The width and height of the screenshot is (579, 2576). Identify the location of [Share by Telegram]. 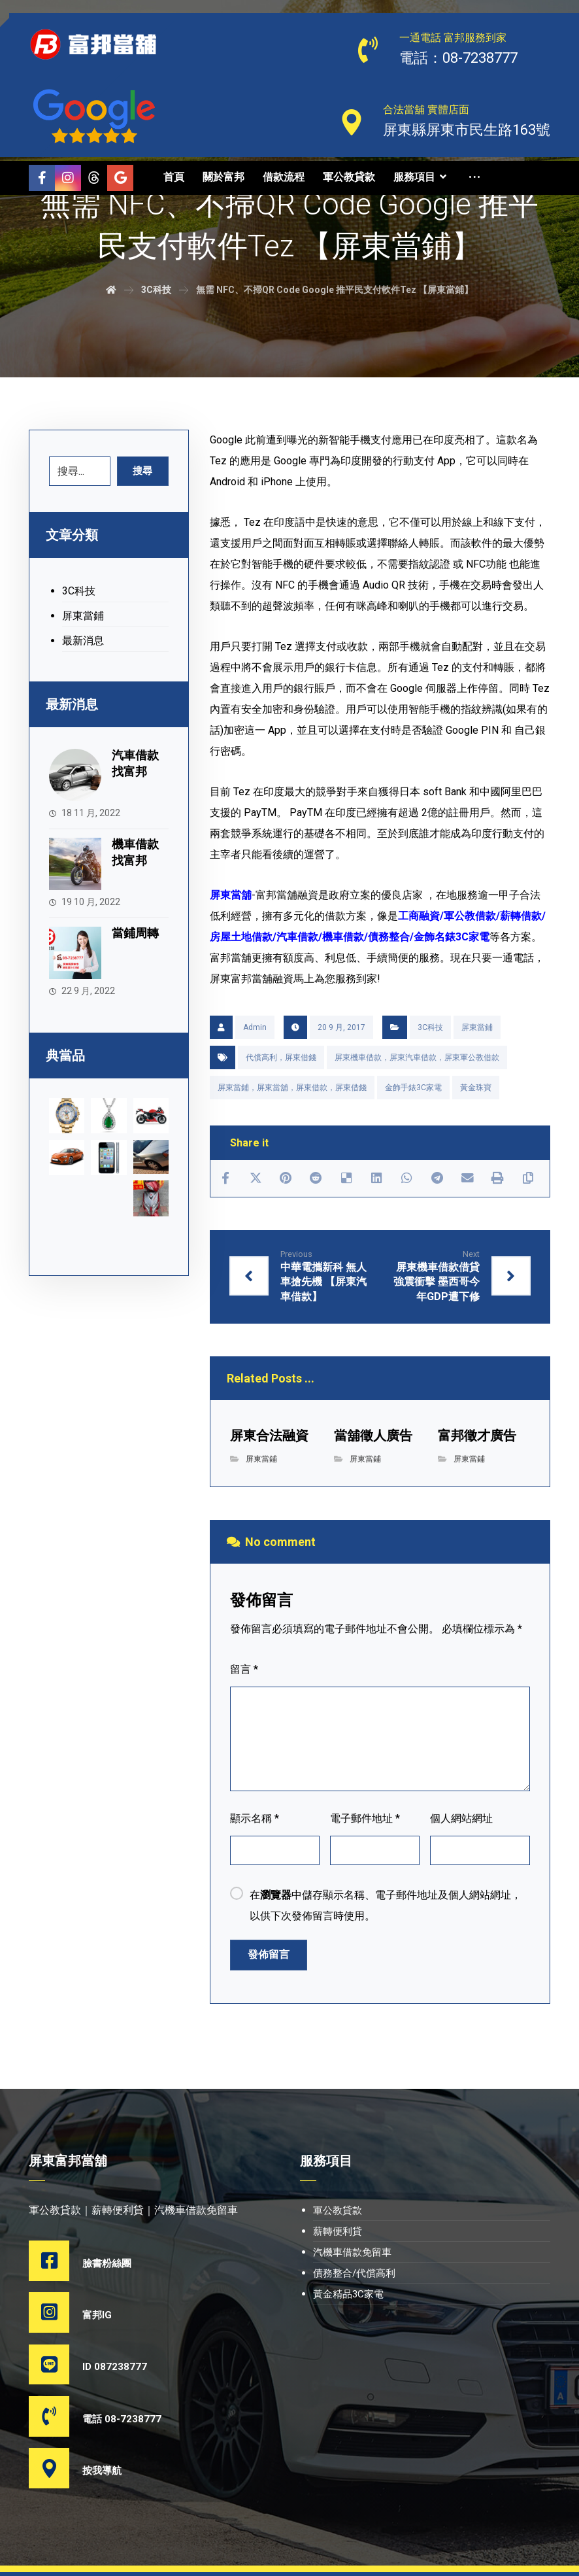
(437, 1179).